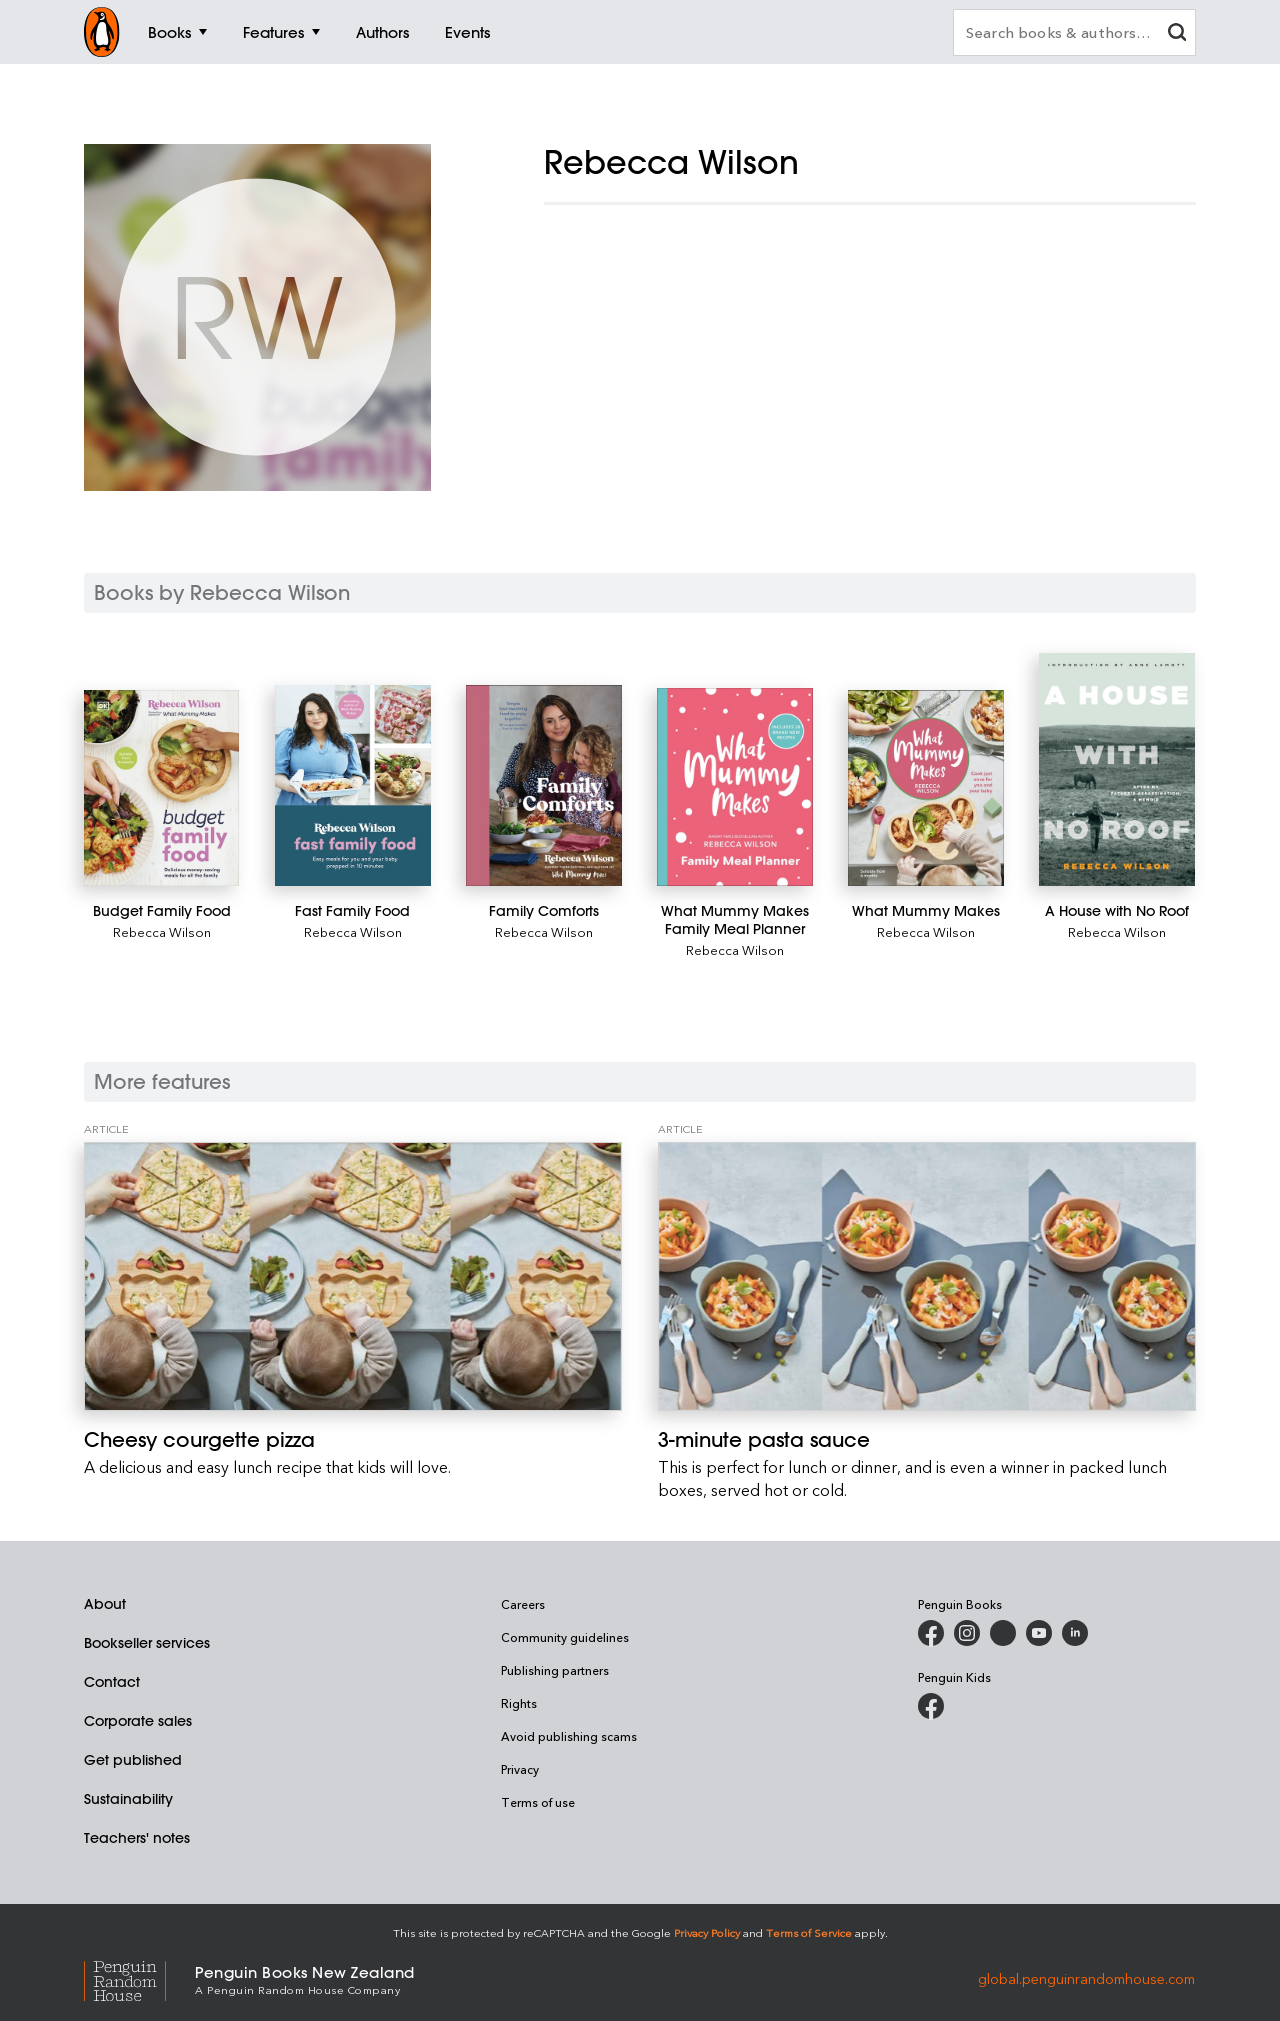  I want to click on Get published, so click(133, 1760).